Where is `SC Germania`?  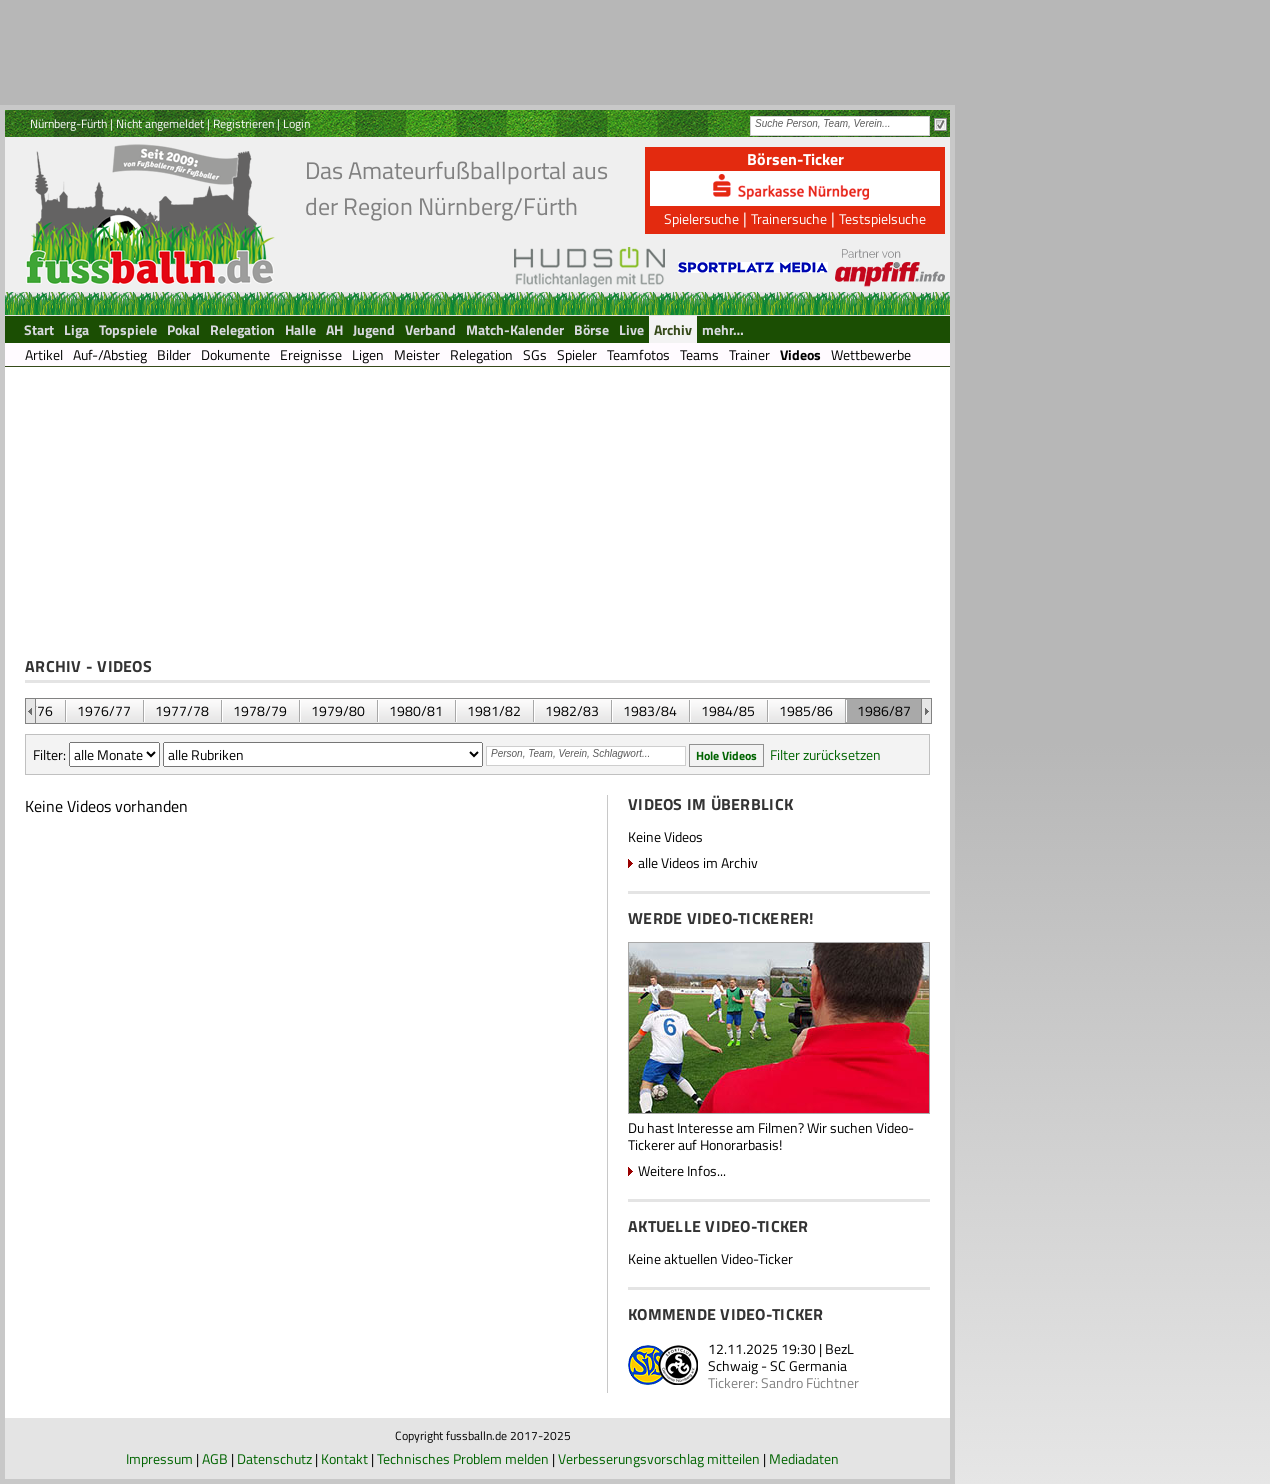 SC Germania is located at coordinates (808, 1365).